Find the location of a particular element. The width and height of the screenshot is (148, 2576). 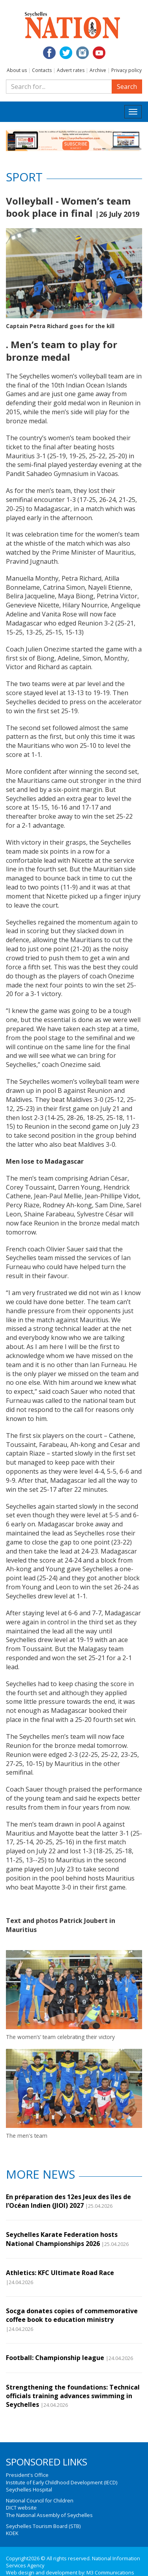

About us is located at coordinates (17, 70).